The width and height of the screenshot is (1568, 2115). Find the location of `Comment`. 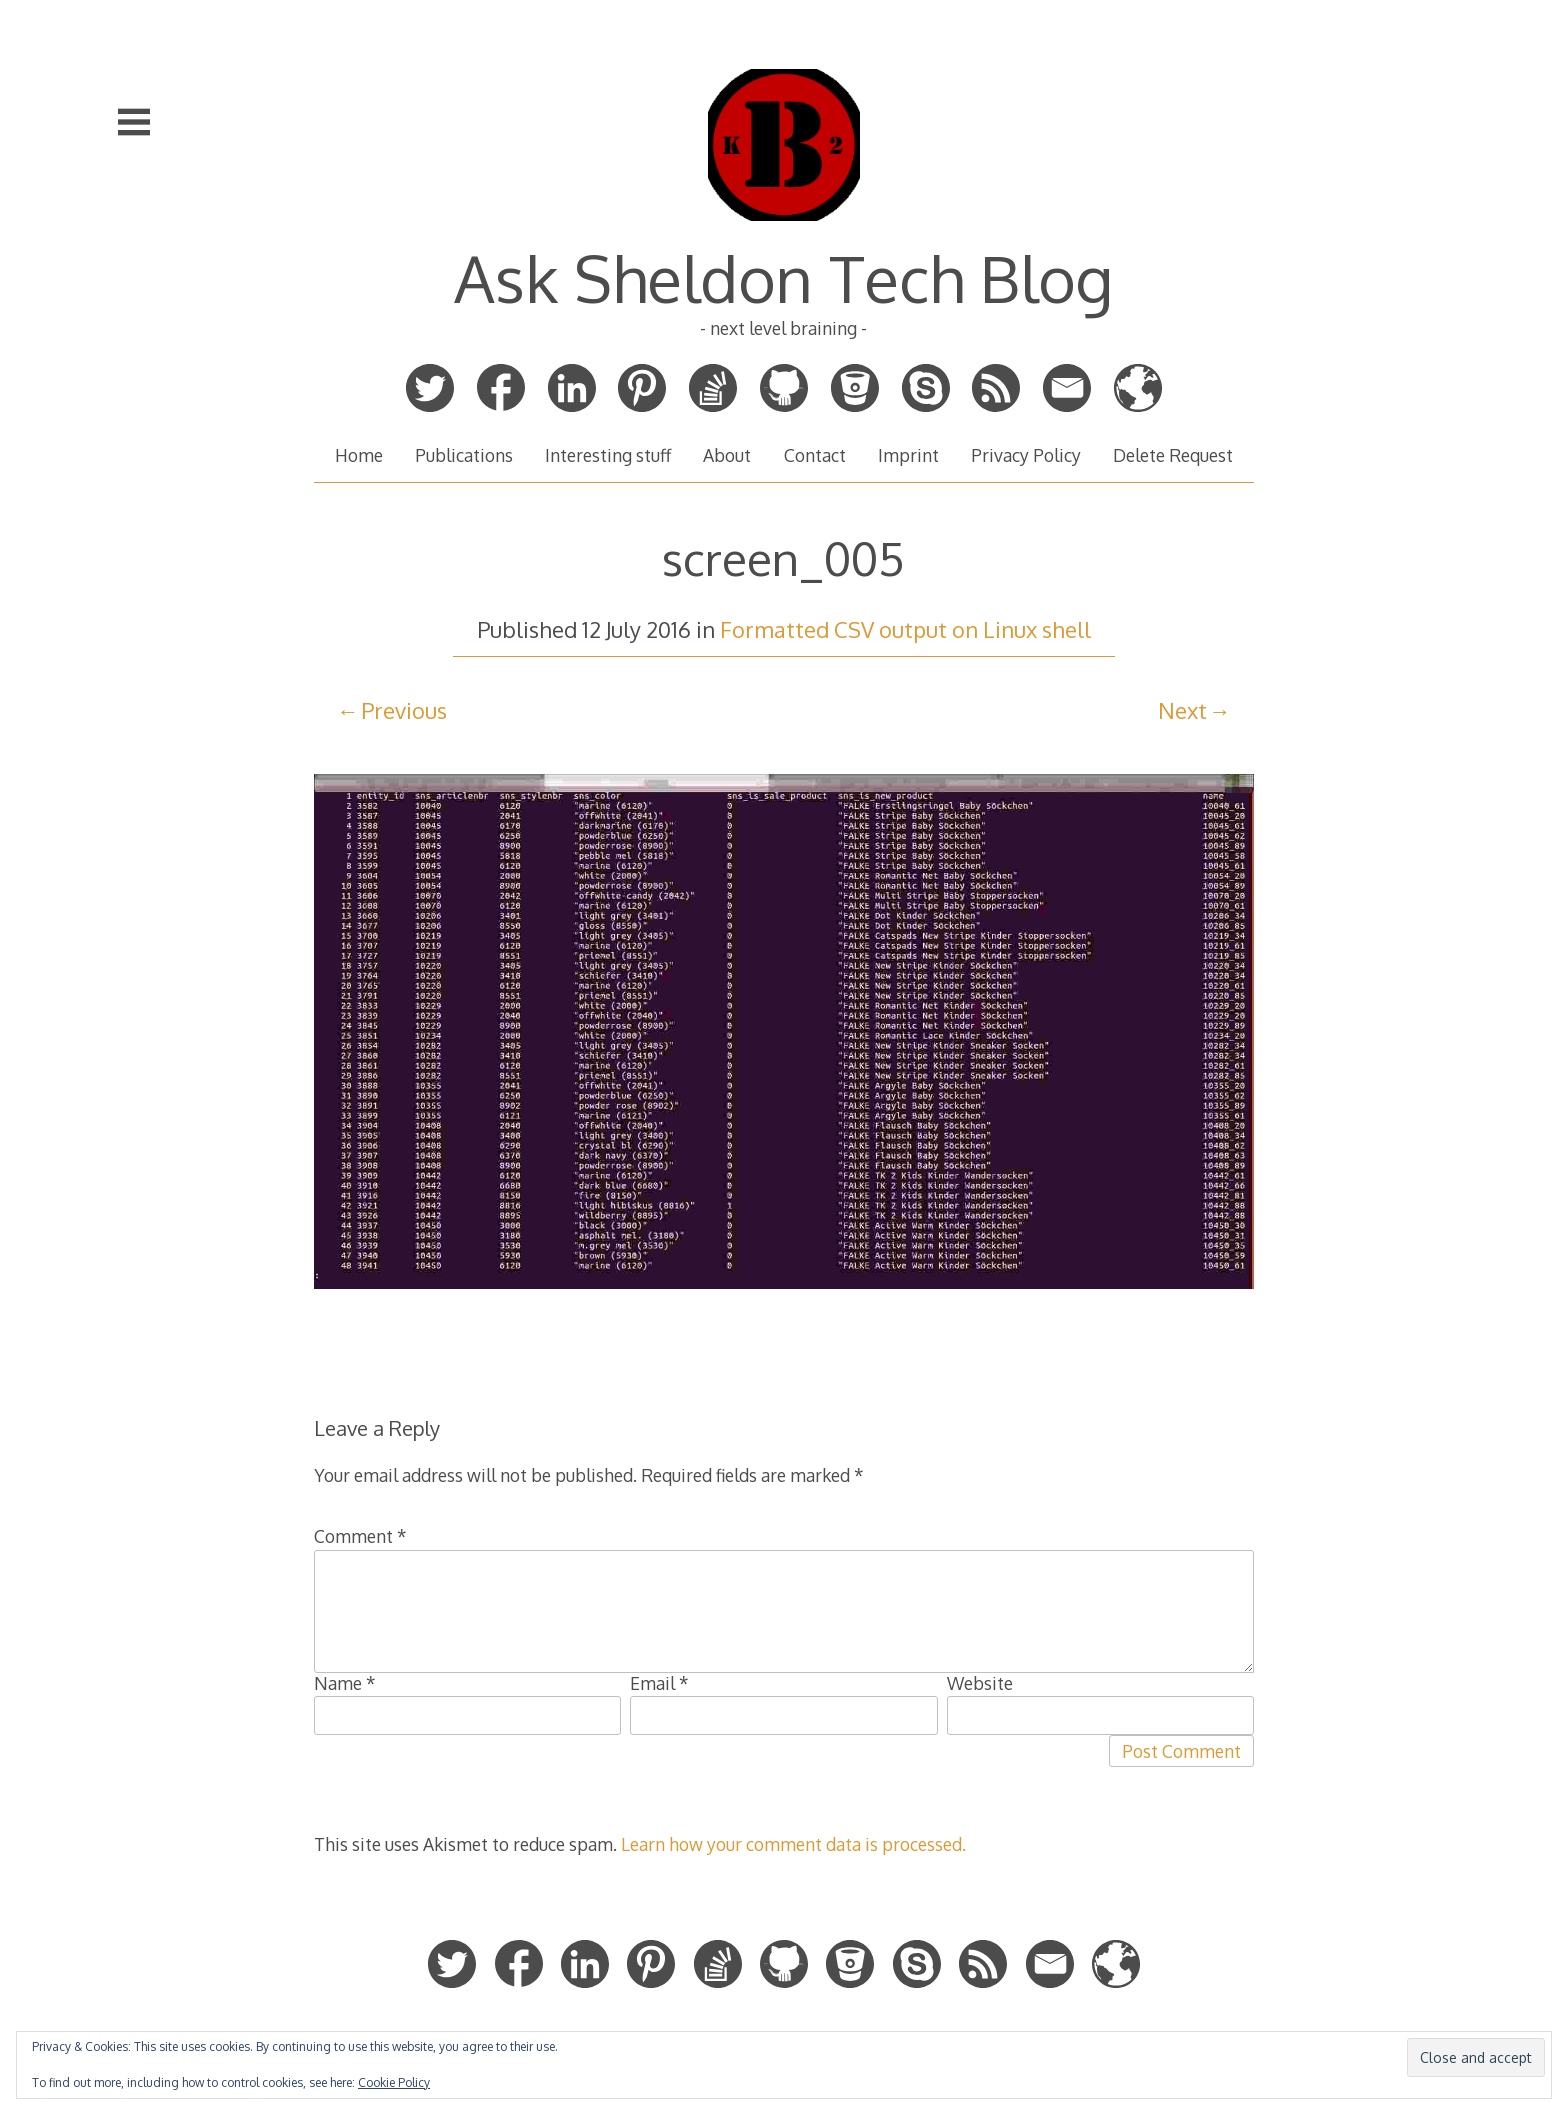

Comment is located at coordinates (360, 1536).